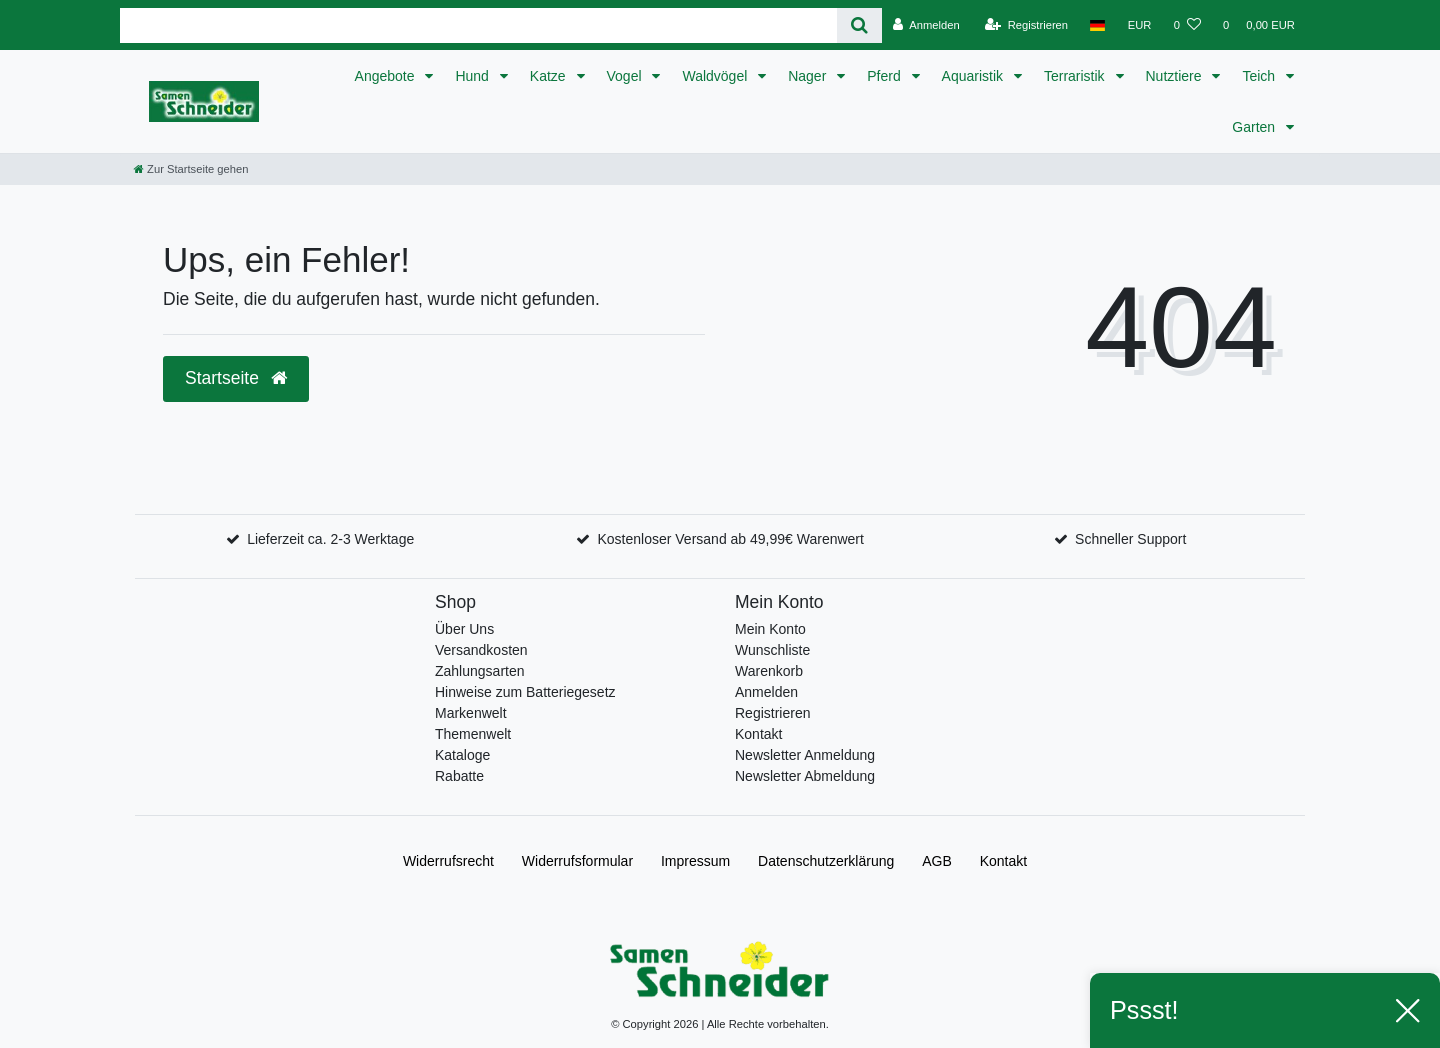 Image resolution: width=1440 pixels, height=1048 pixels. Describe the element at coordinates (937, 861) in the screenshot. I see `AGB` at that location.